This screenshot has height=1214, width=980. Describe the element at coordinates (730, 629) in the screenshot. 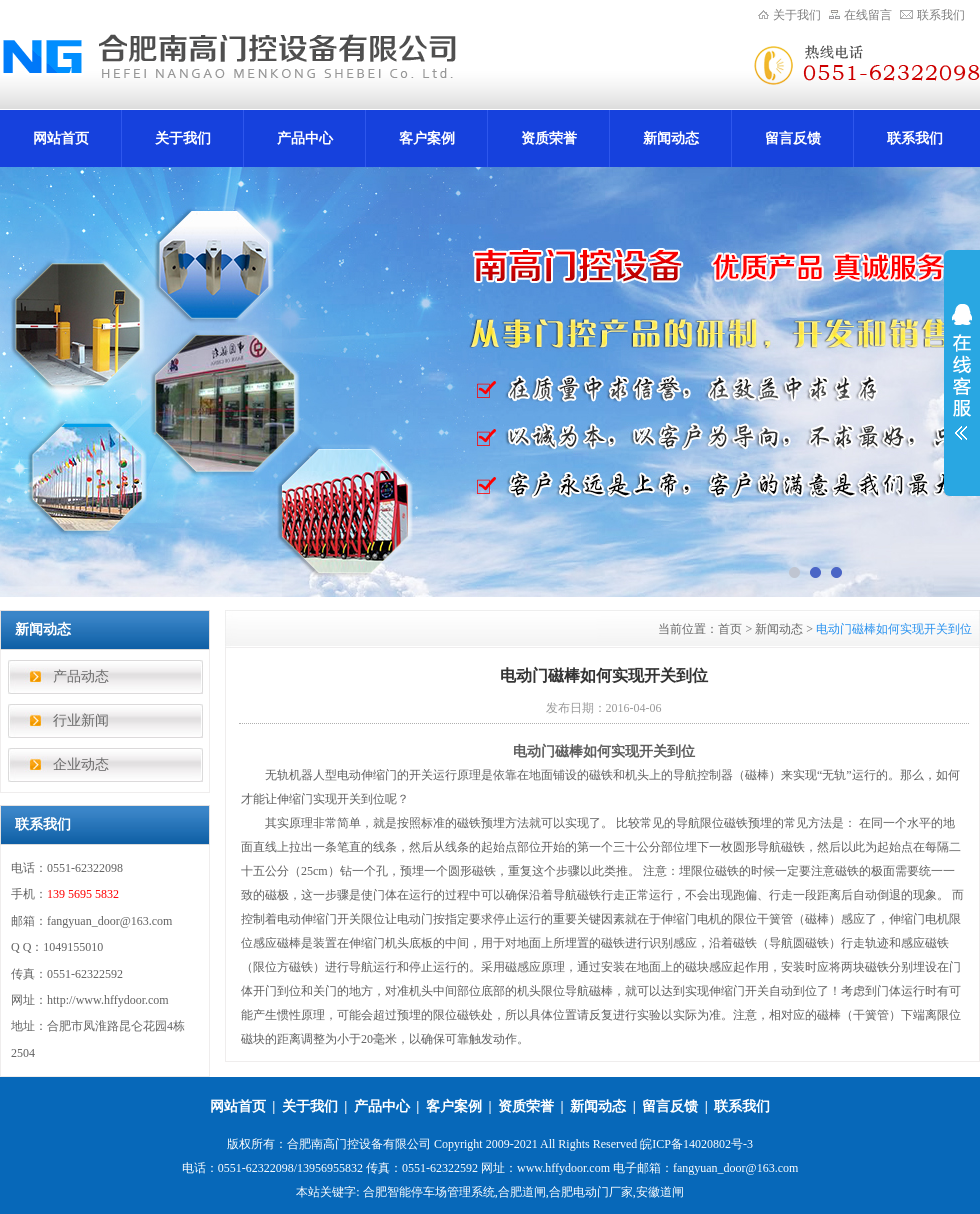

I see `首页` at that location.